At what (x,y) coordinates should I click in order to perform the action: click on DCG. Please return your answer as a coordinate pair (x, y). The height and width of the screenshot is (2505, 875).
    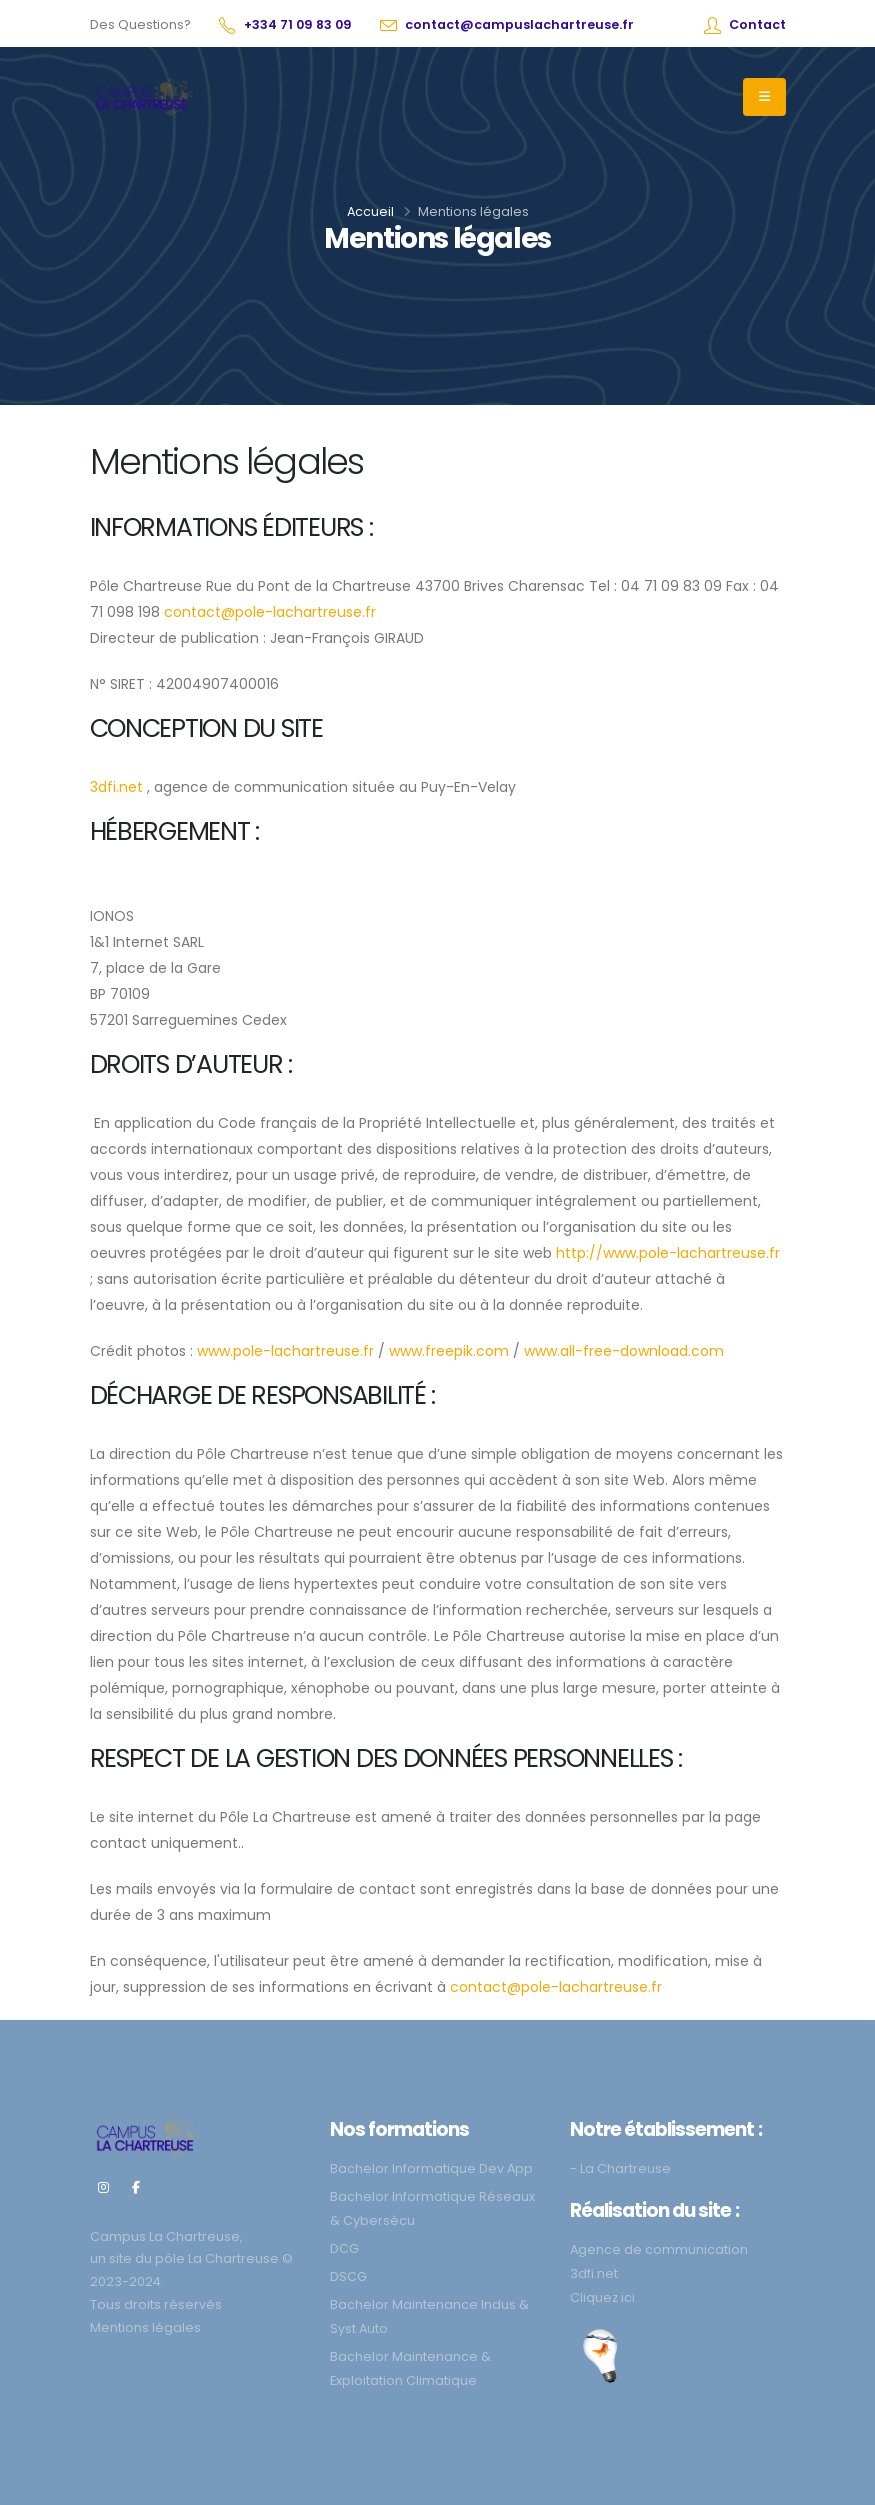
    Looking at the image, I should click on (344, 2248).